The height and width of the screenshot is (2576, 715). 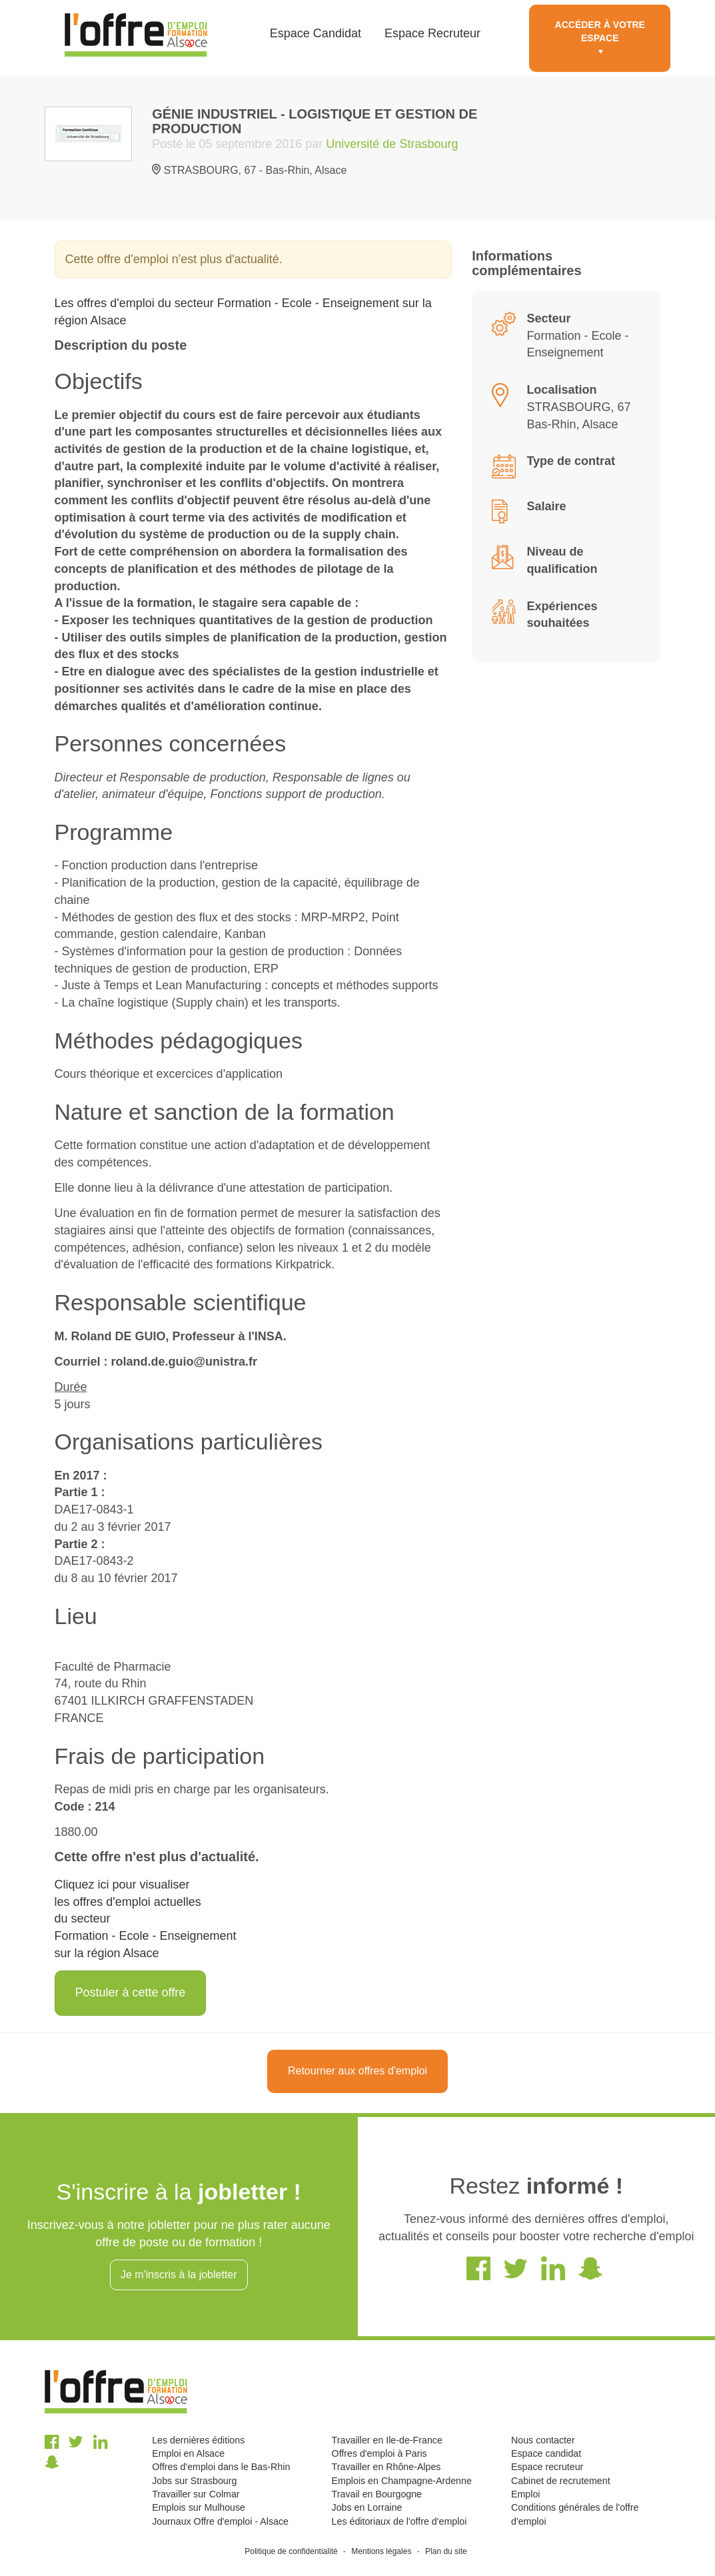 I want to click on Nous contacter, so click(x=543, y=2440).